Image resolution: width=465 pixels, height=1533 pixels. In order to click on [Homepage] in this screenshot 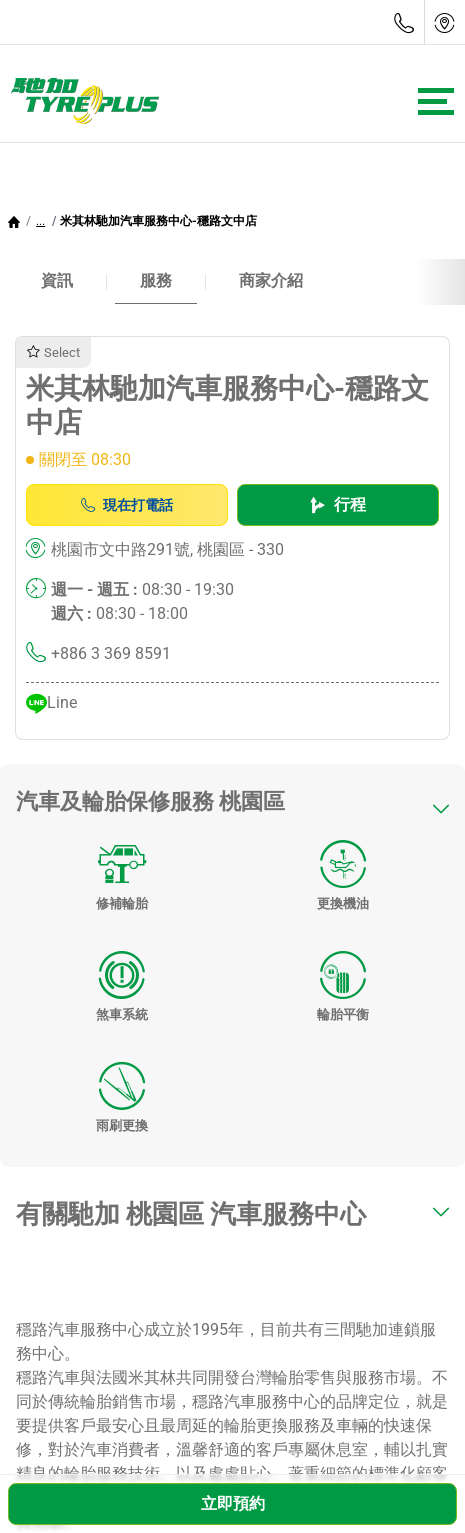, I will do `click(14, 221)`.